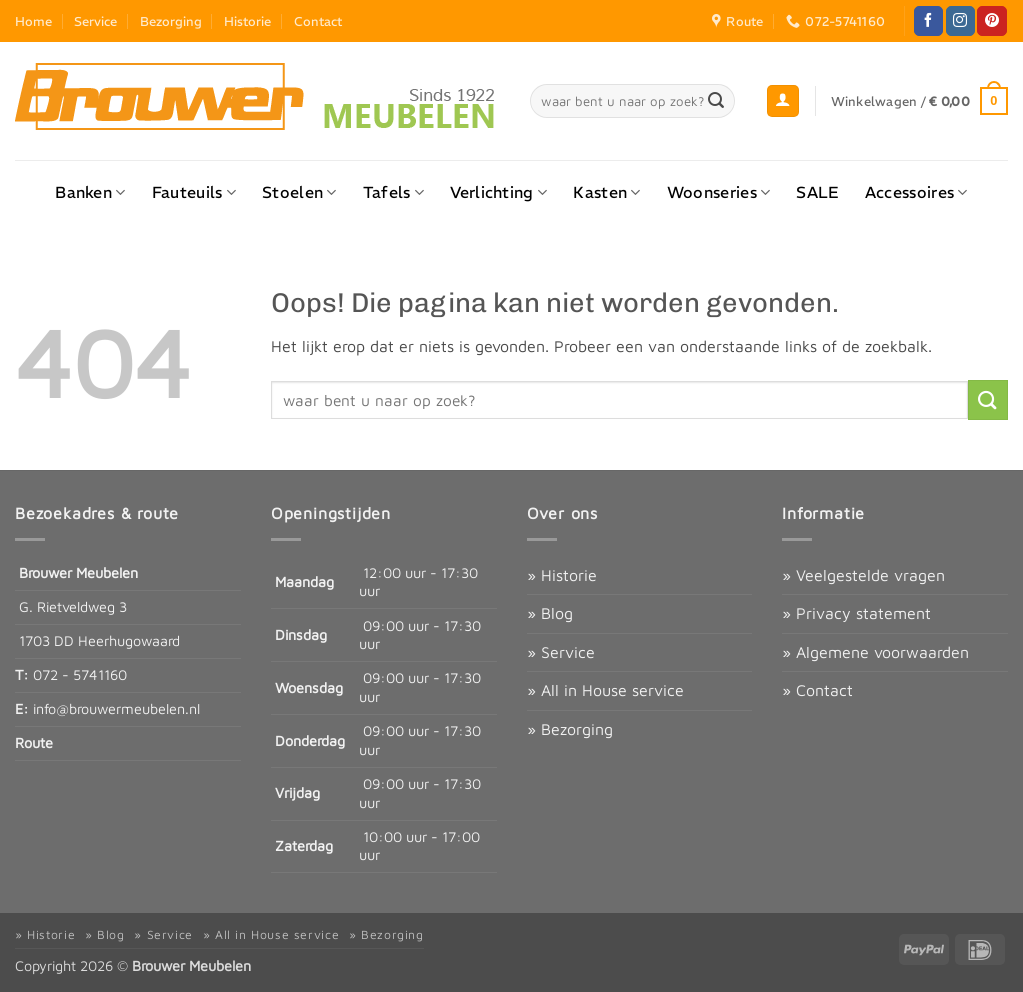  What do you see at coordinates (817, 690) in the screenshot?
I see `» Contact` at bounding box center [817, 690].